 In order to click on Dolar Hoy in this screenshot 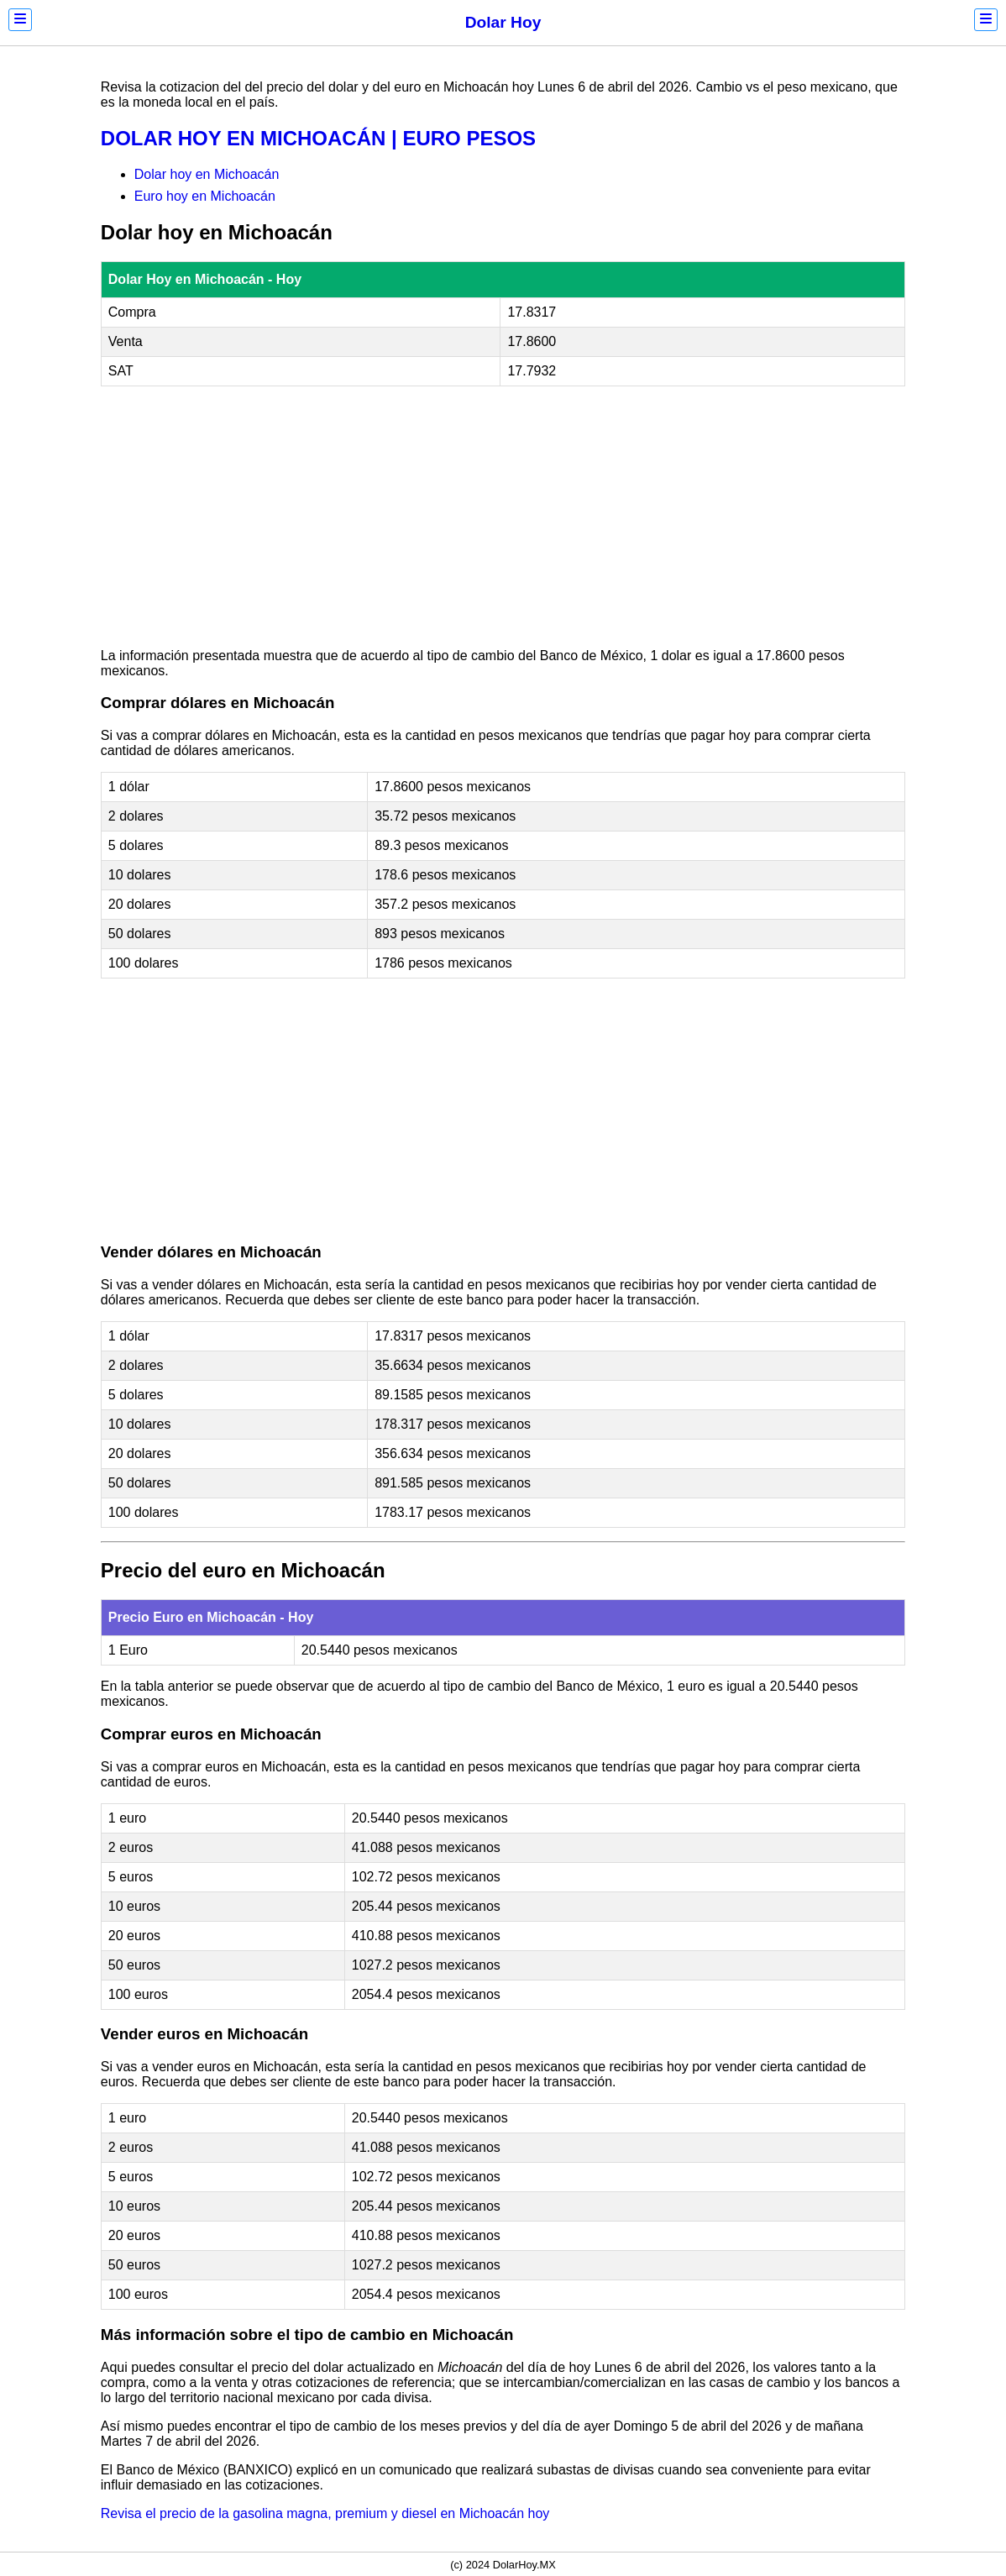, I will do `click(503, 22)`.